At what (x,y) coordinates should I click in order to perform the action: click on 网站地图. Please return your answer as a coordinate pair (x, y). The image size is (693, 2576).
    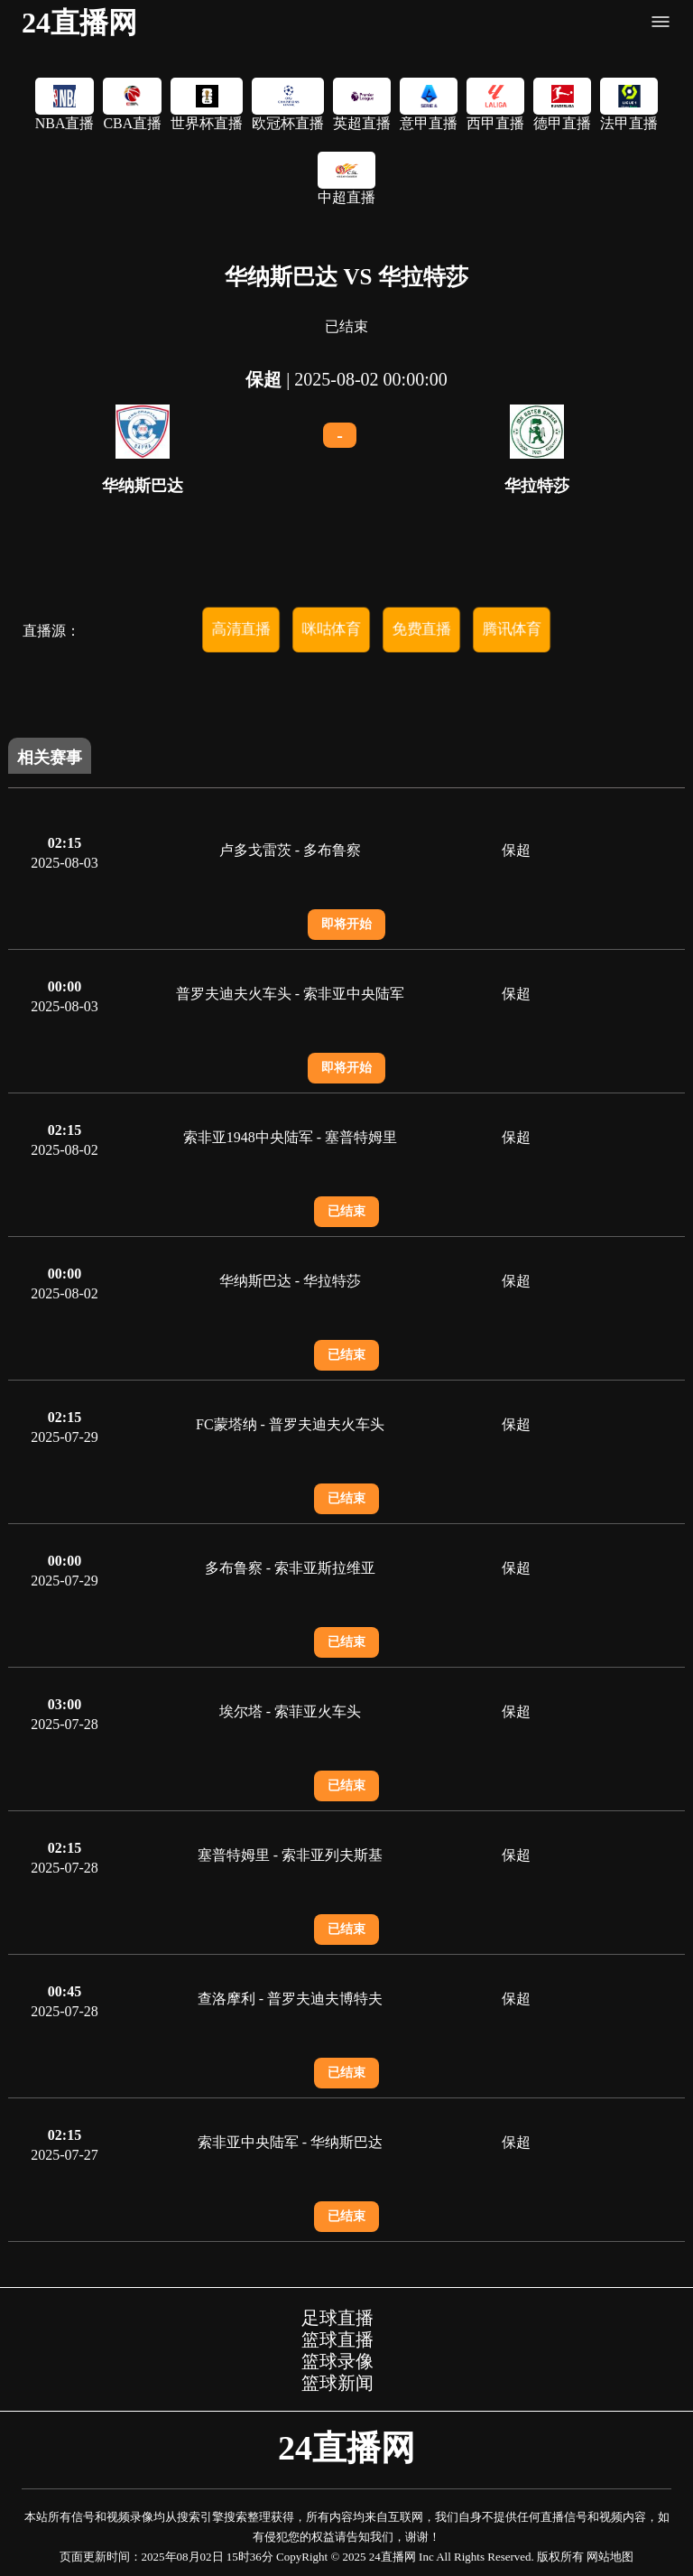
    Looking at the image, I should click on (610, 2556).